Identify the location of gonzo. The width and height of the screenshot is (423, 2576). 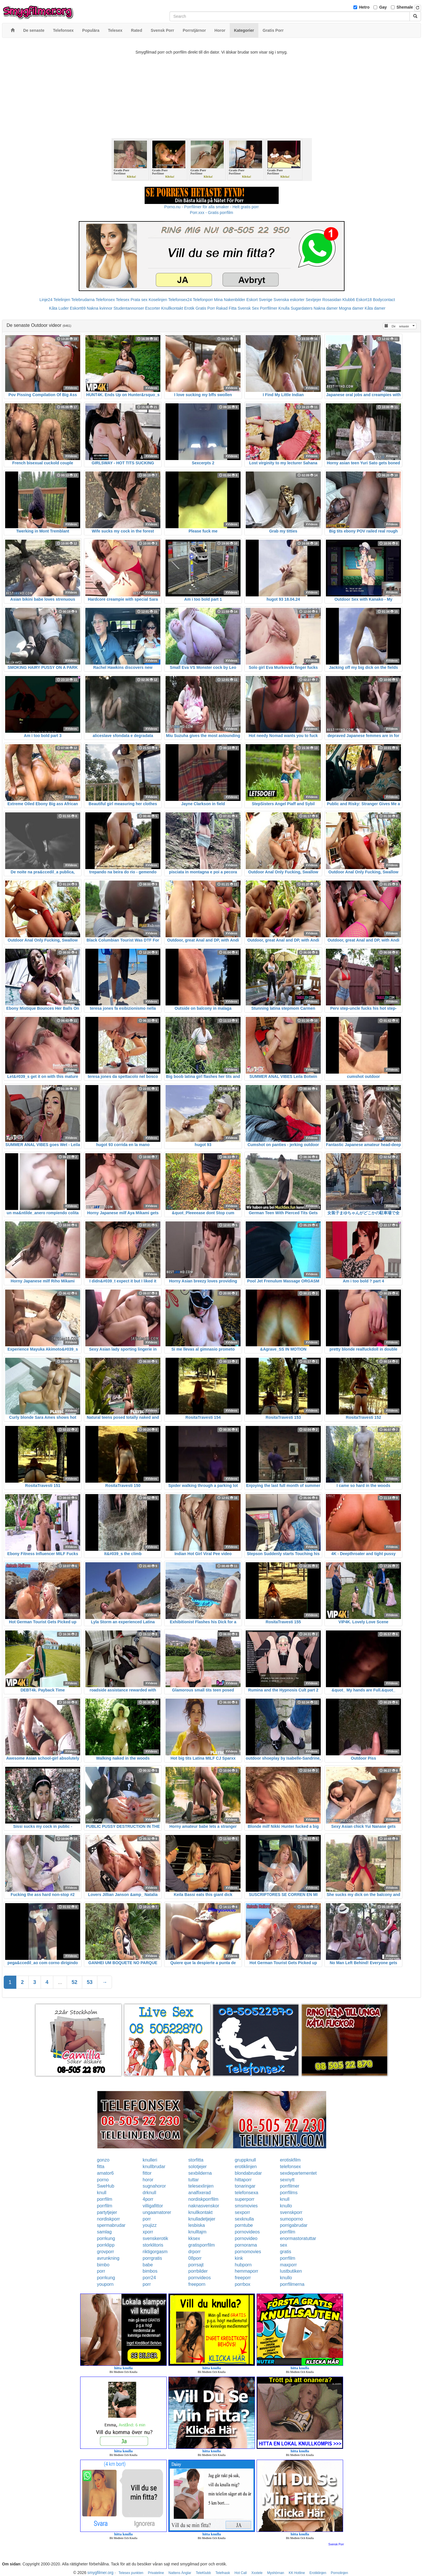
(103, 2160).